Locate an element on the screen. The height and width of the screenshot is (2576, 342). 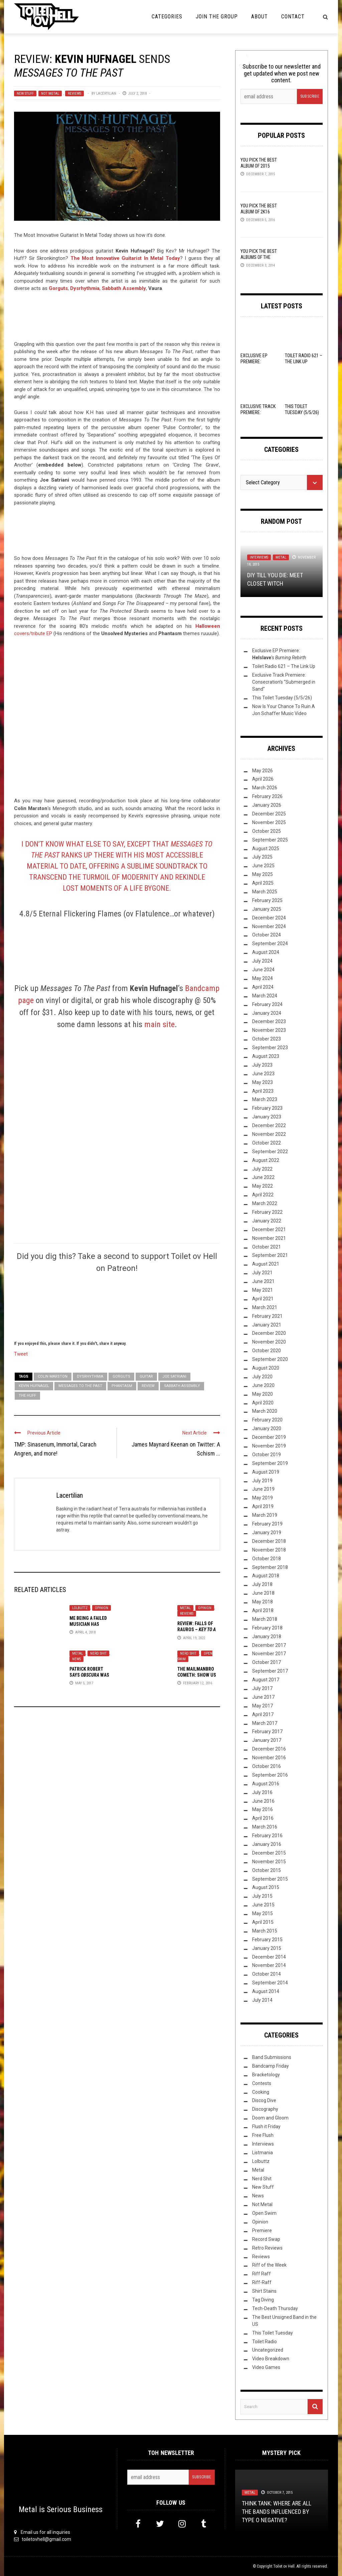
August 2017 is located at coordinates (265, 1679).